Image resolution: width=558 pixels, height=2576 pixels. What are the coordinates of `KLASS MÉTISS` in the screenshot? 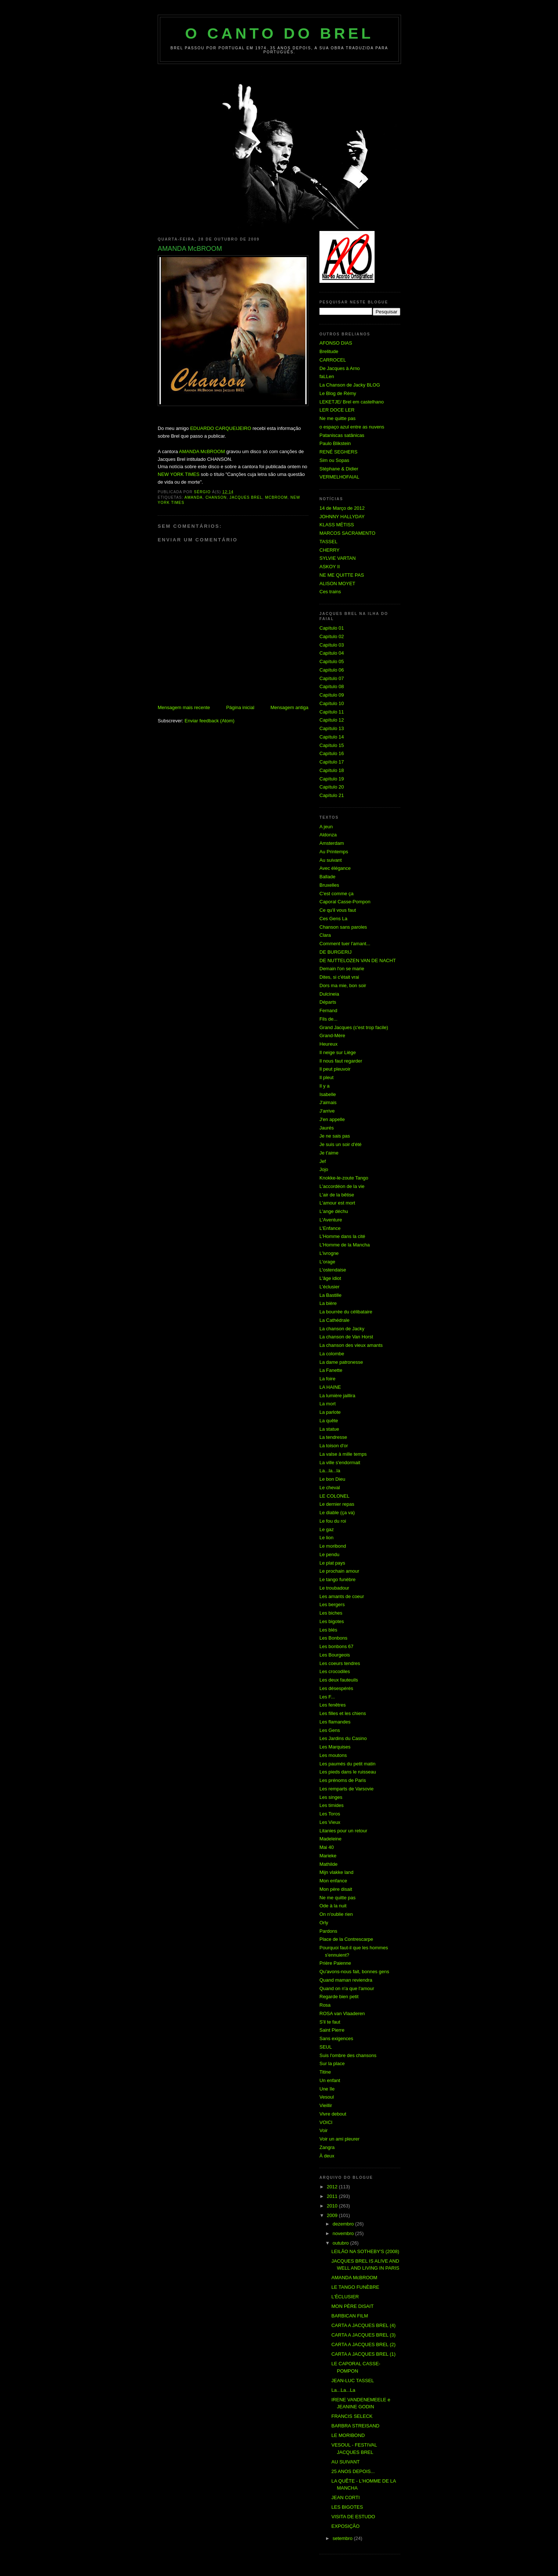 It's located at (336, 524).